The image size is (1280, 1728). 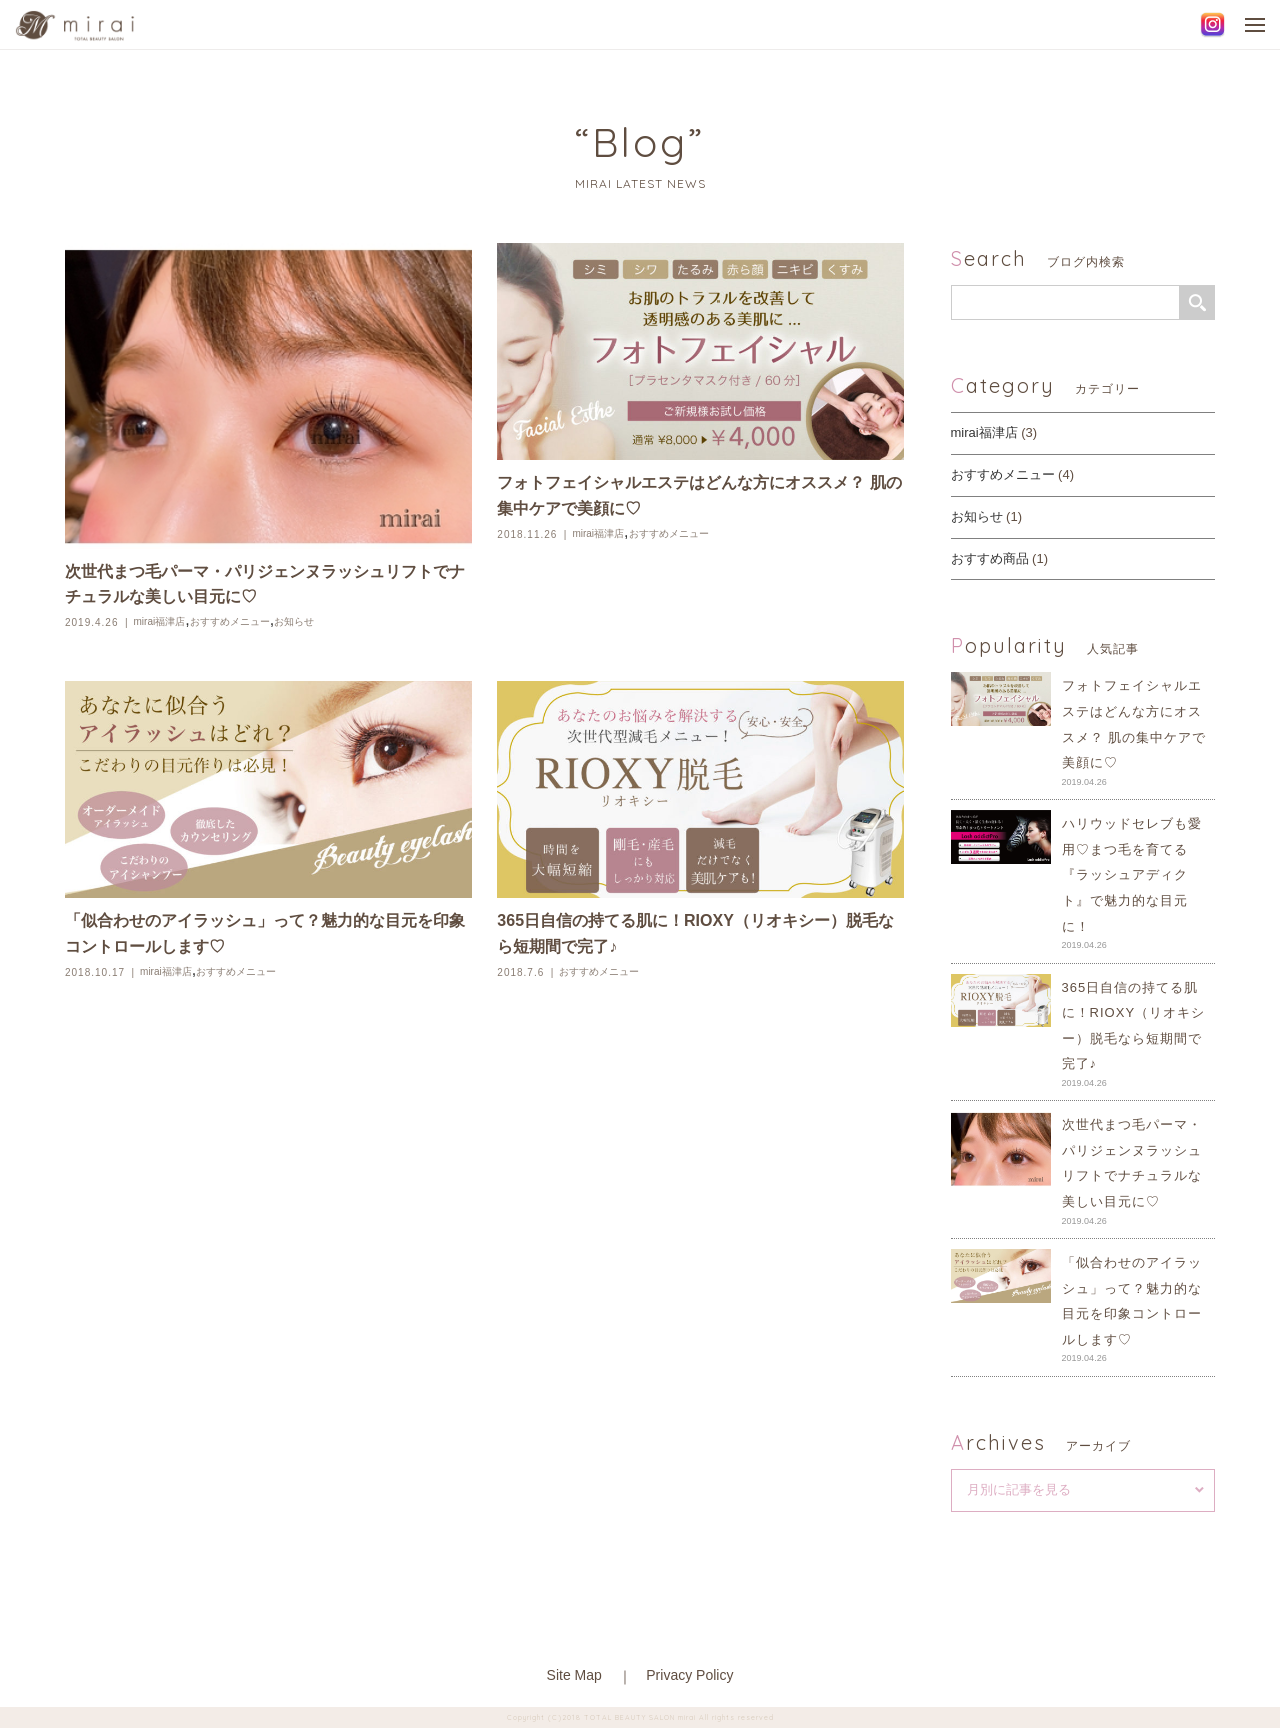 I want to click on おすすめメニュー, so click(x=230, y=621).